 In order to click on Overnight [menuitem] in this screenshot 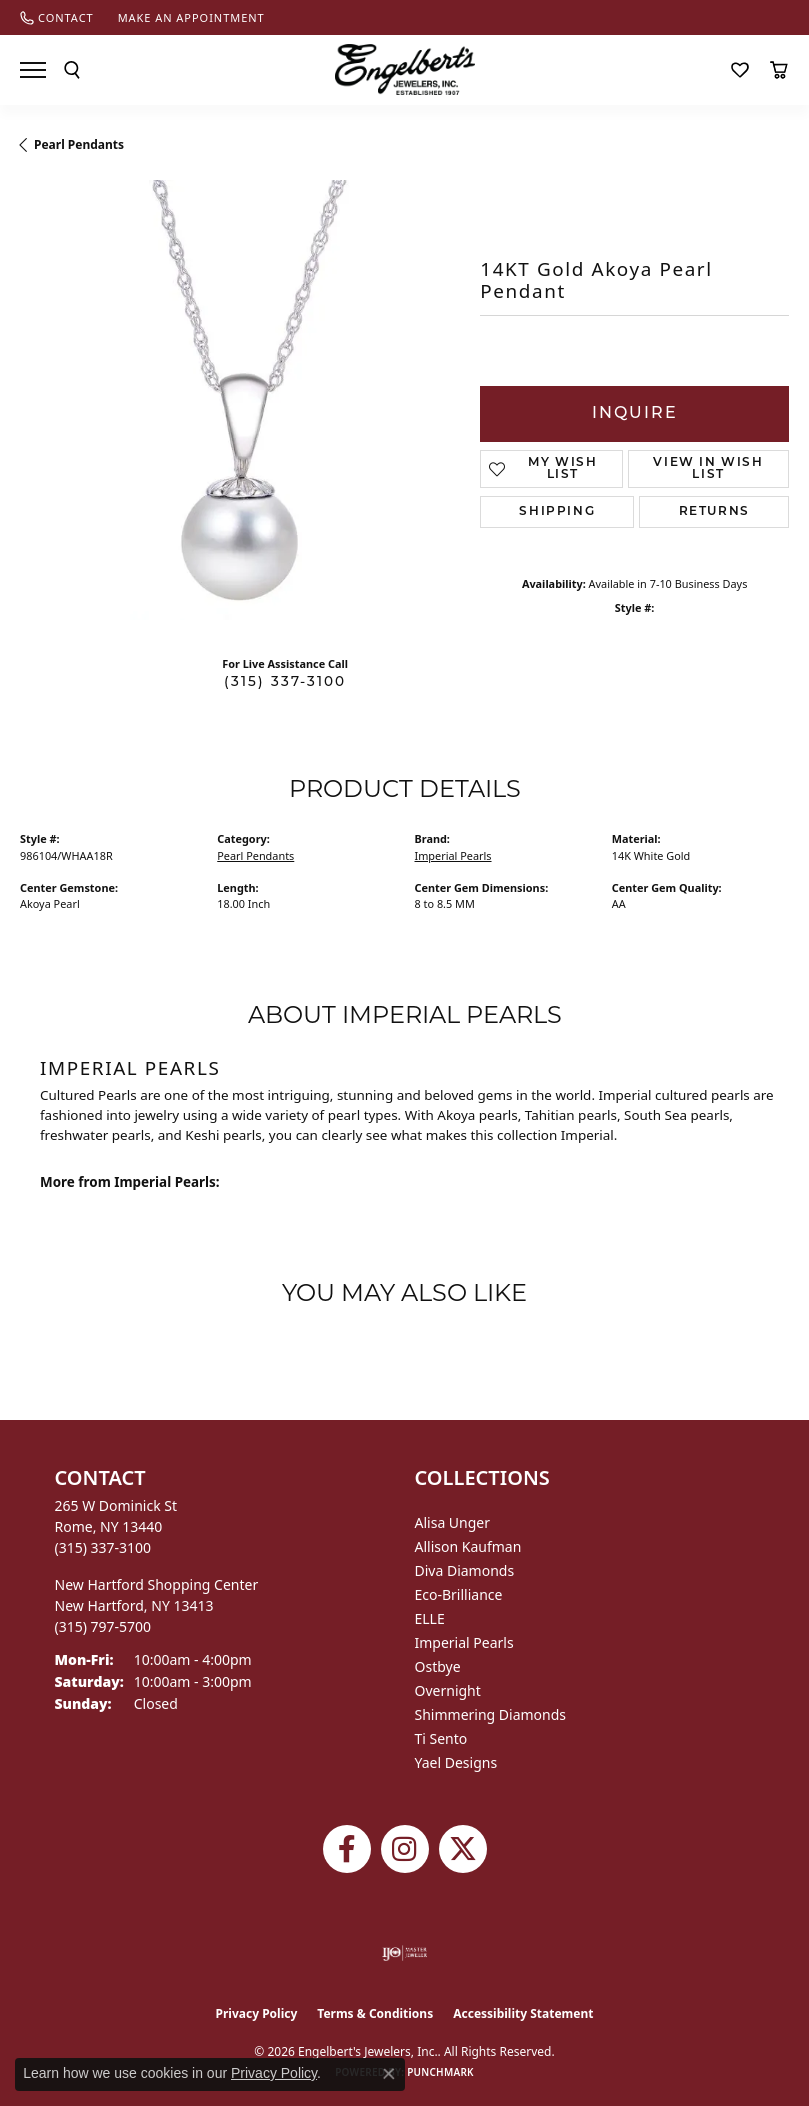, I will do `click(448, 1690)`.